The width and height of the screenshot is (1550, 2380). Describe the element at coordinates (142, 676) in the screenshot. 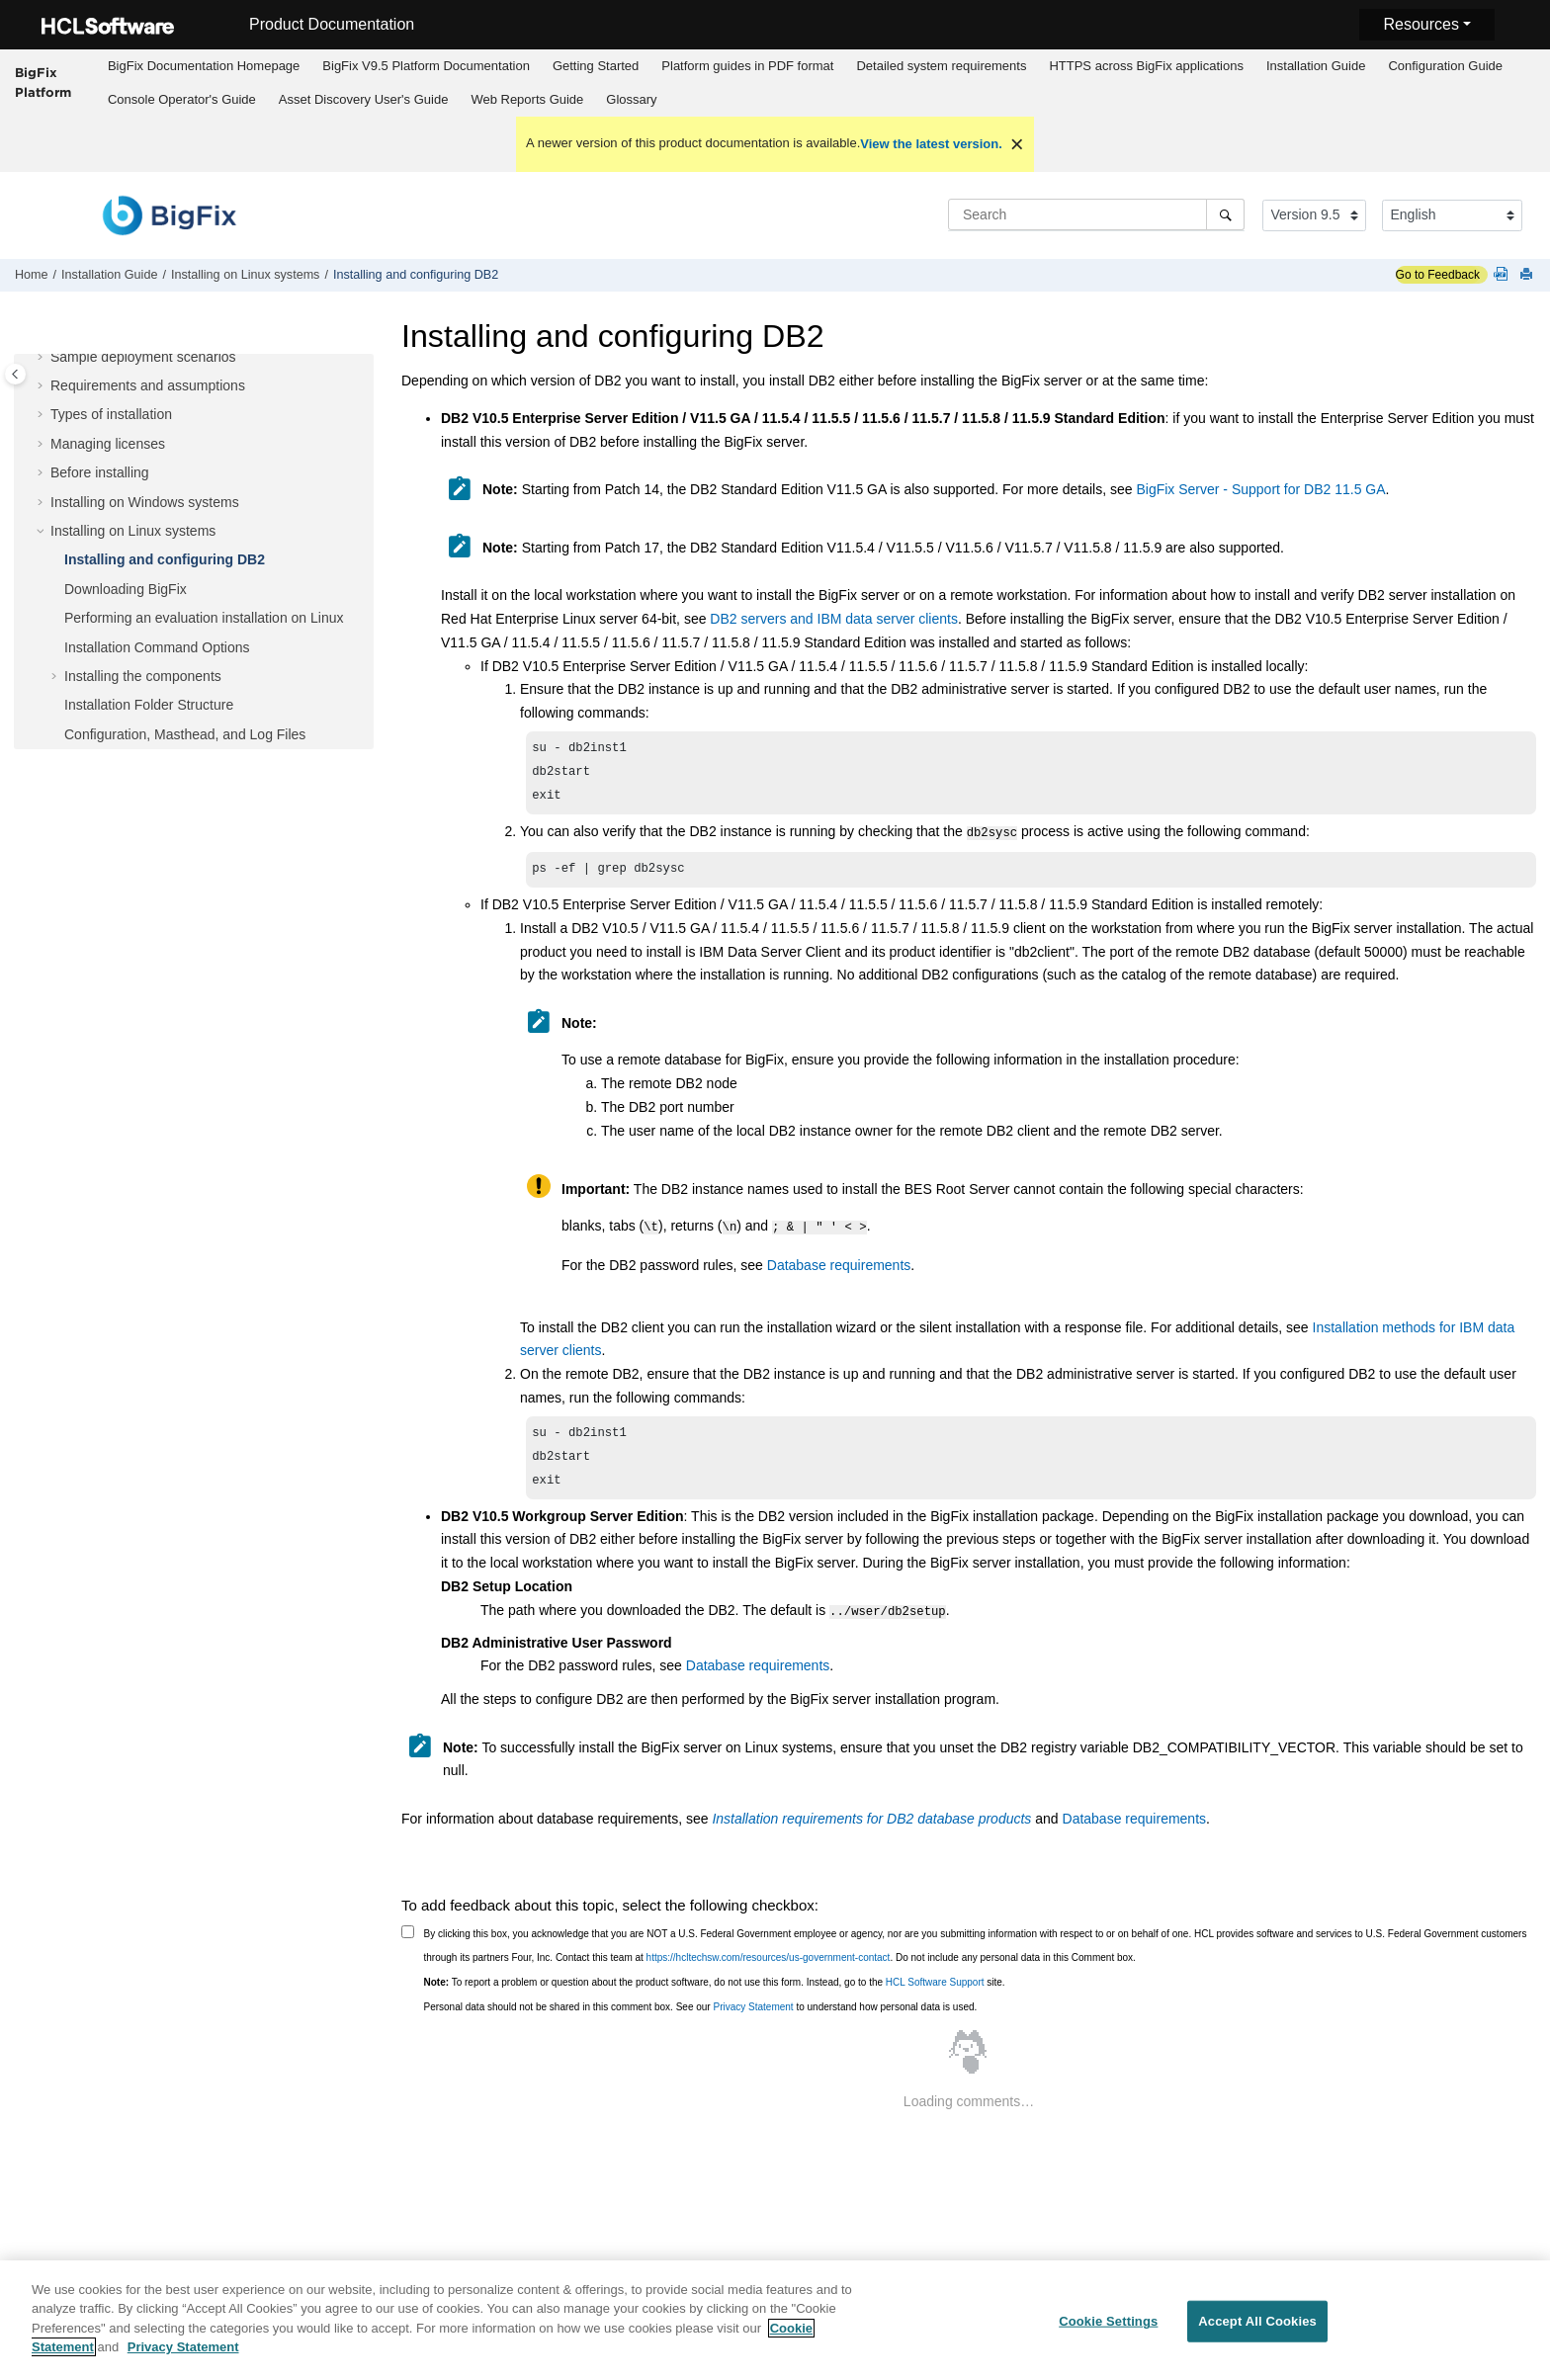

I see `Installing the components` at that location.